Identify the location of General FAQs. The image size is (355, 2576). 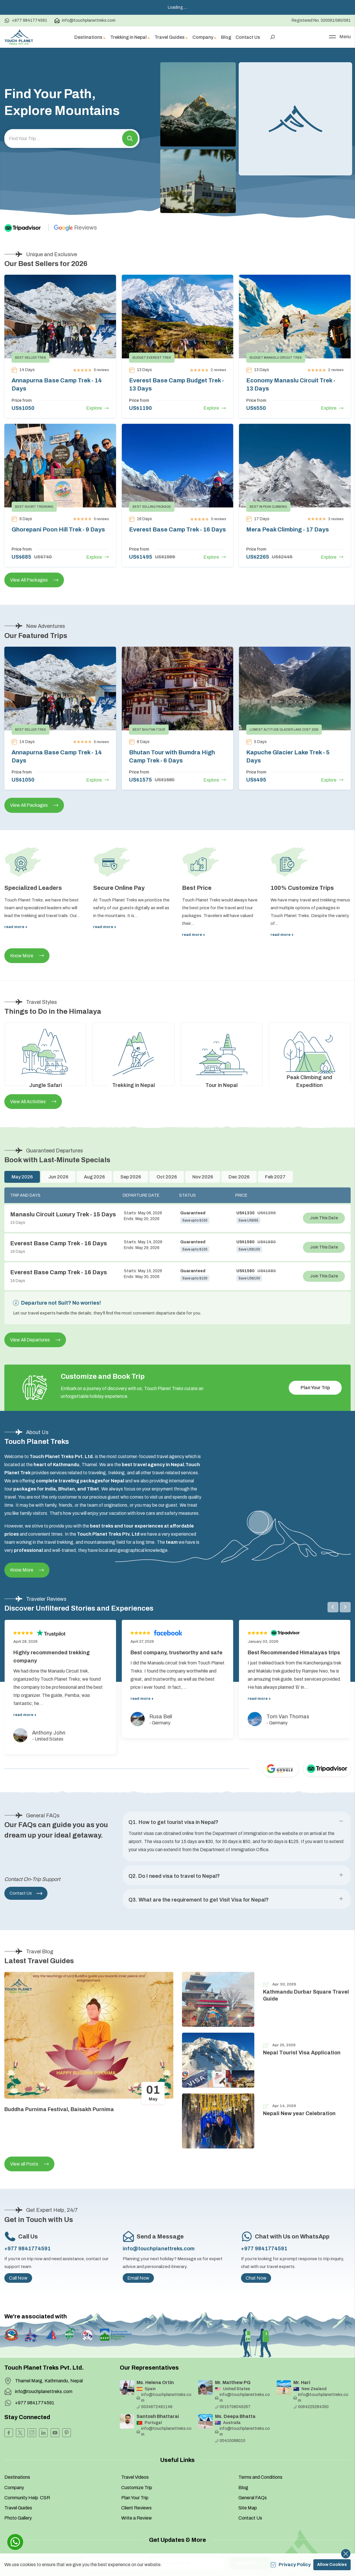
(252, 2497).